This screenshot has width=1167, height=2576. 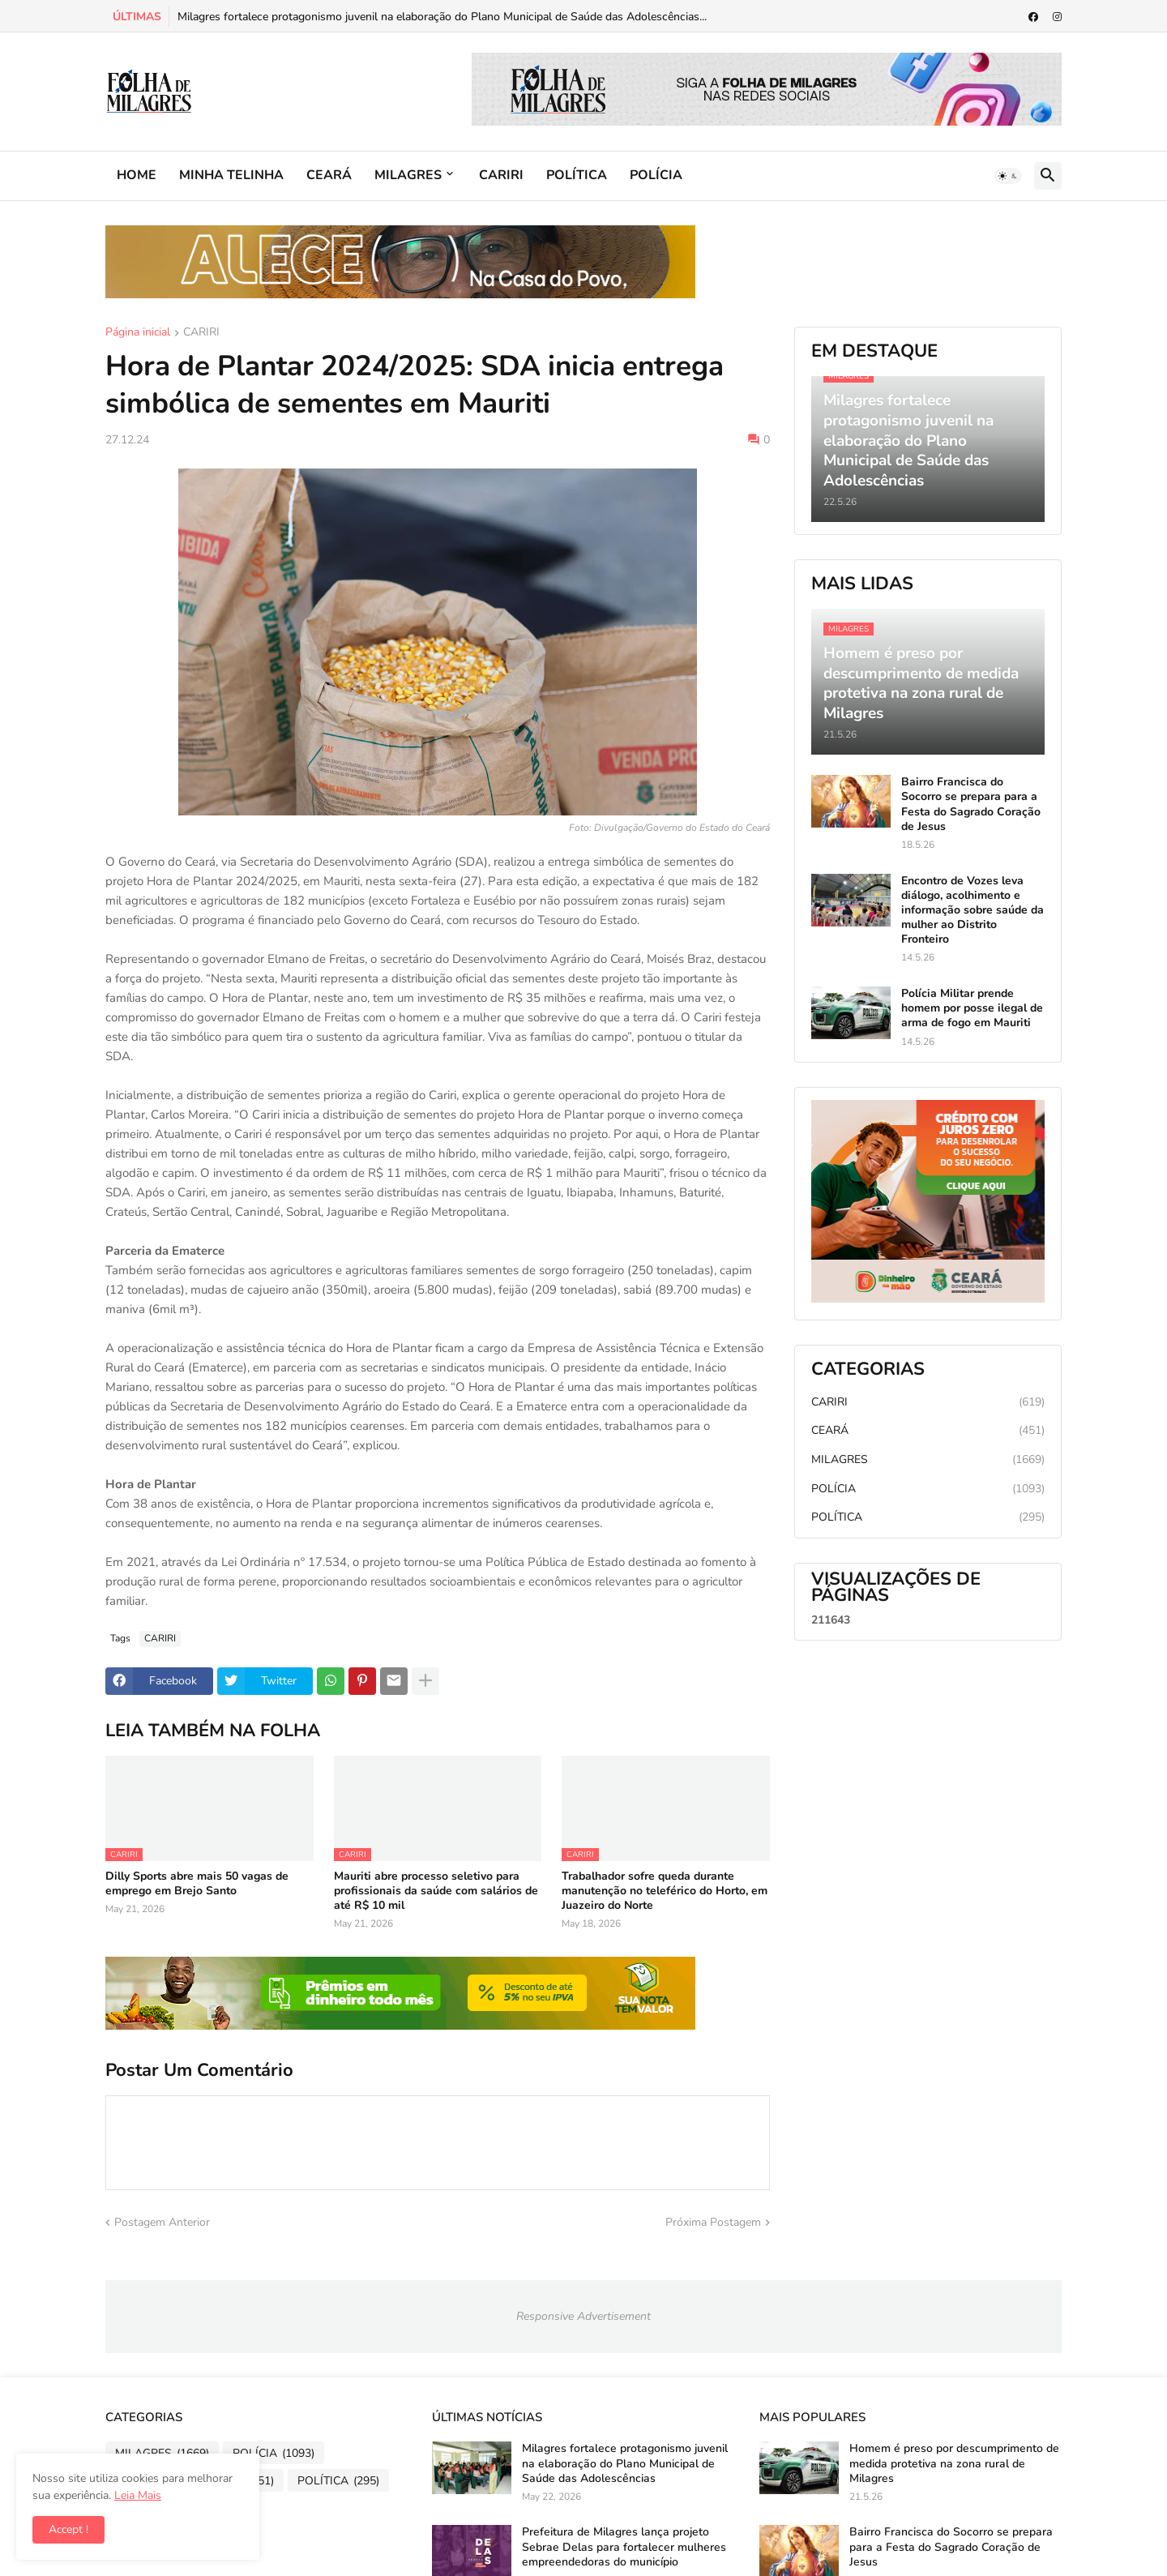 I want to click on [button], so click(x=1008, y=176).